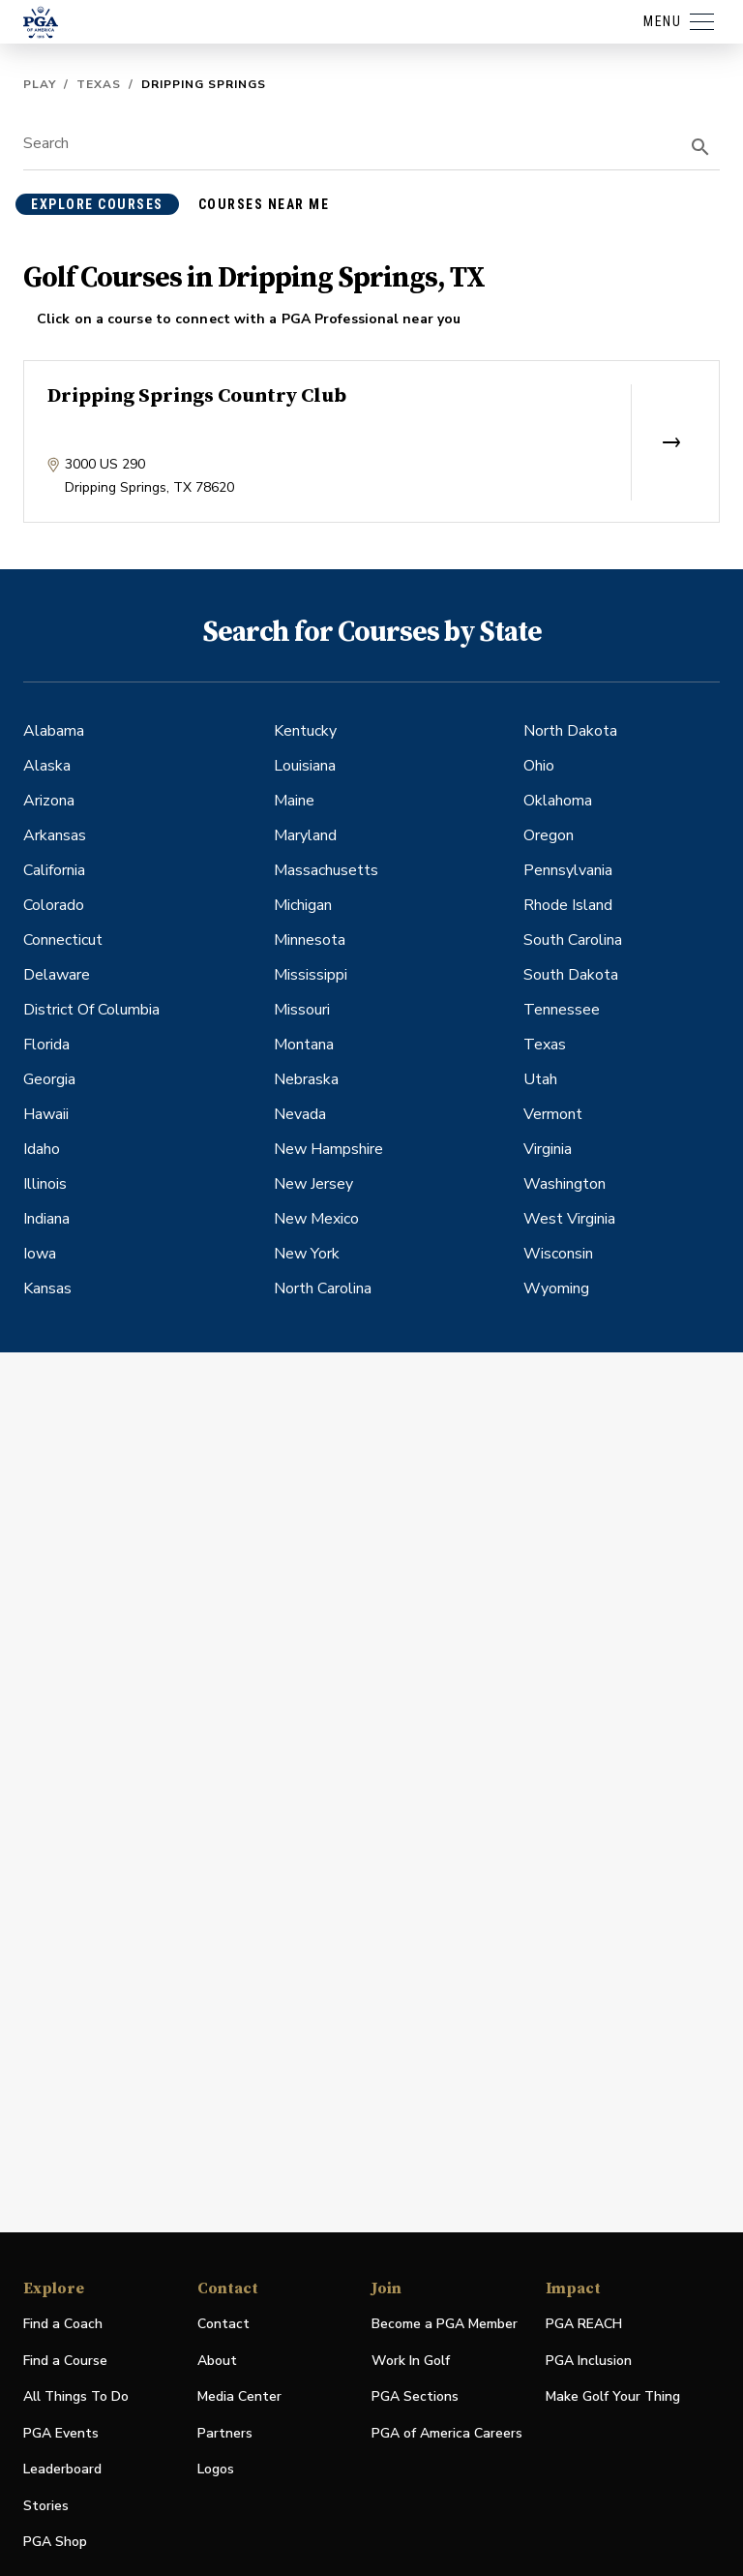  What do you see at coordinates (56, 974) in the screenshot?
I see `Delaware` at bounding box center [56, 974].